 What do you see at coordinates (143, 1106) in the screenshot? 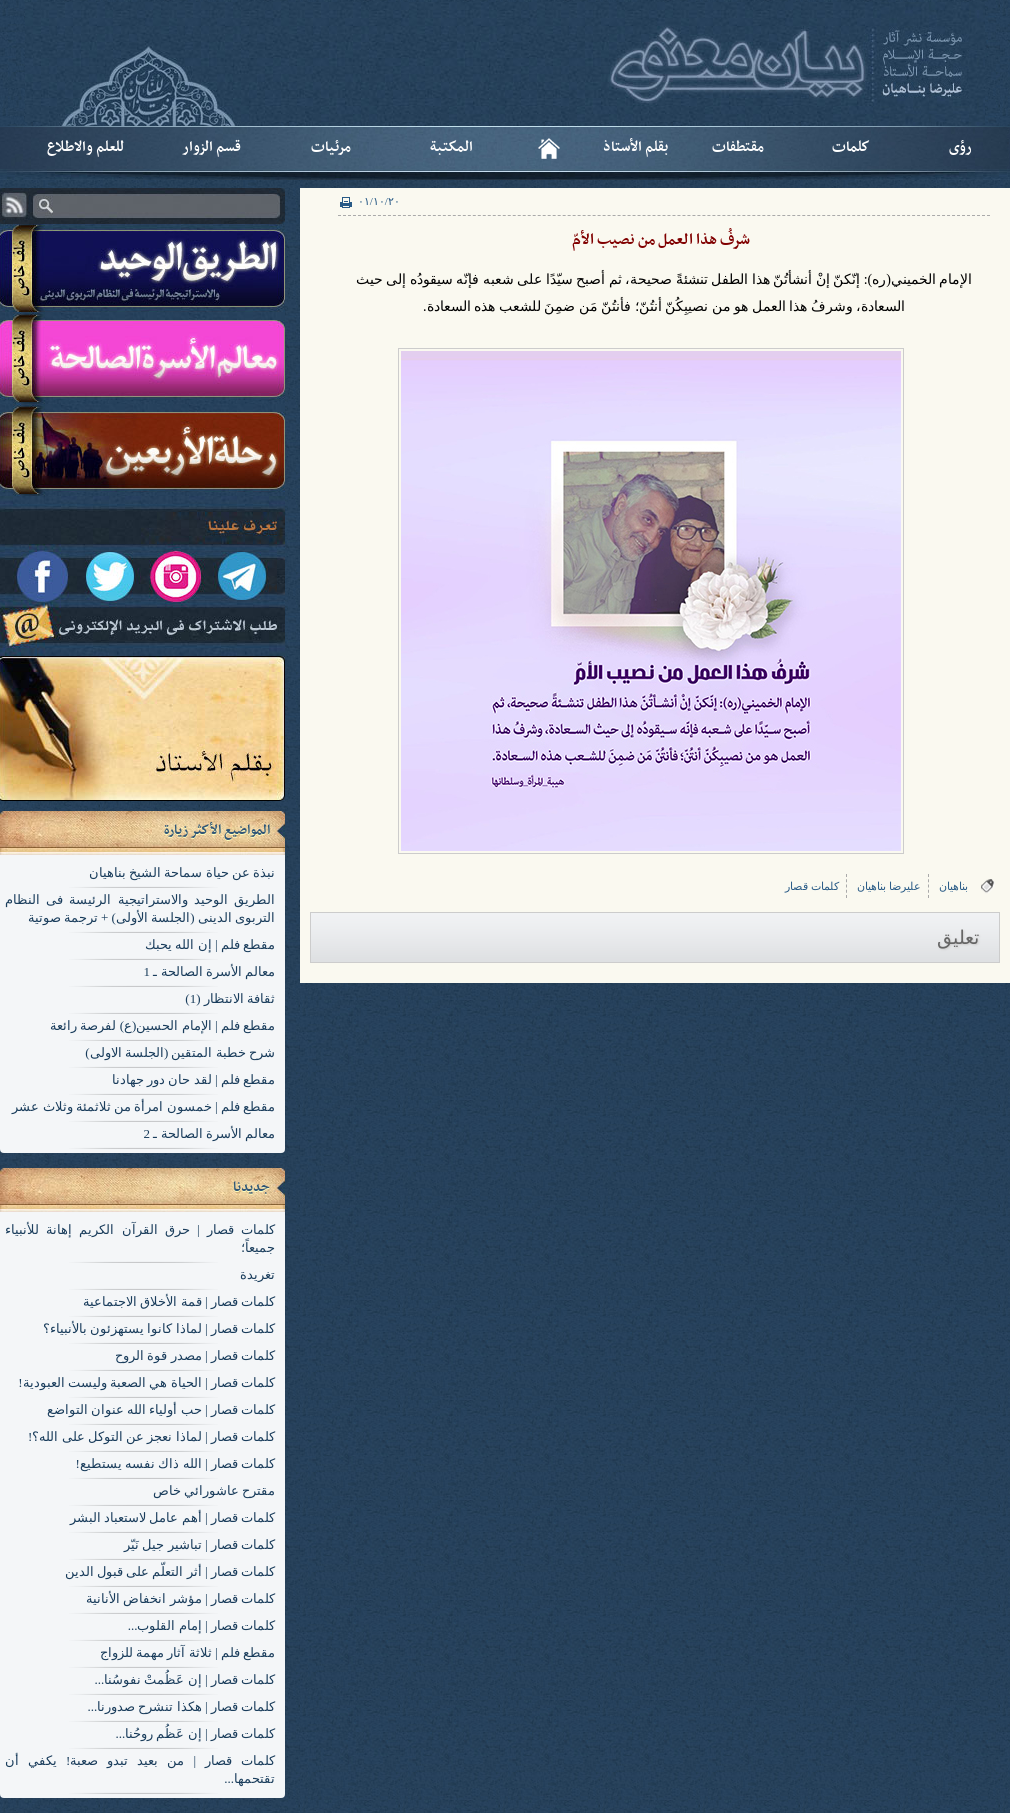
I see `مقطع فلم | خمسون امرأة من ثلاثمئة وثلاث عشر` at bounding box center [143, 1106].